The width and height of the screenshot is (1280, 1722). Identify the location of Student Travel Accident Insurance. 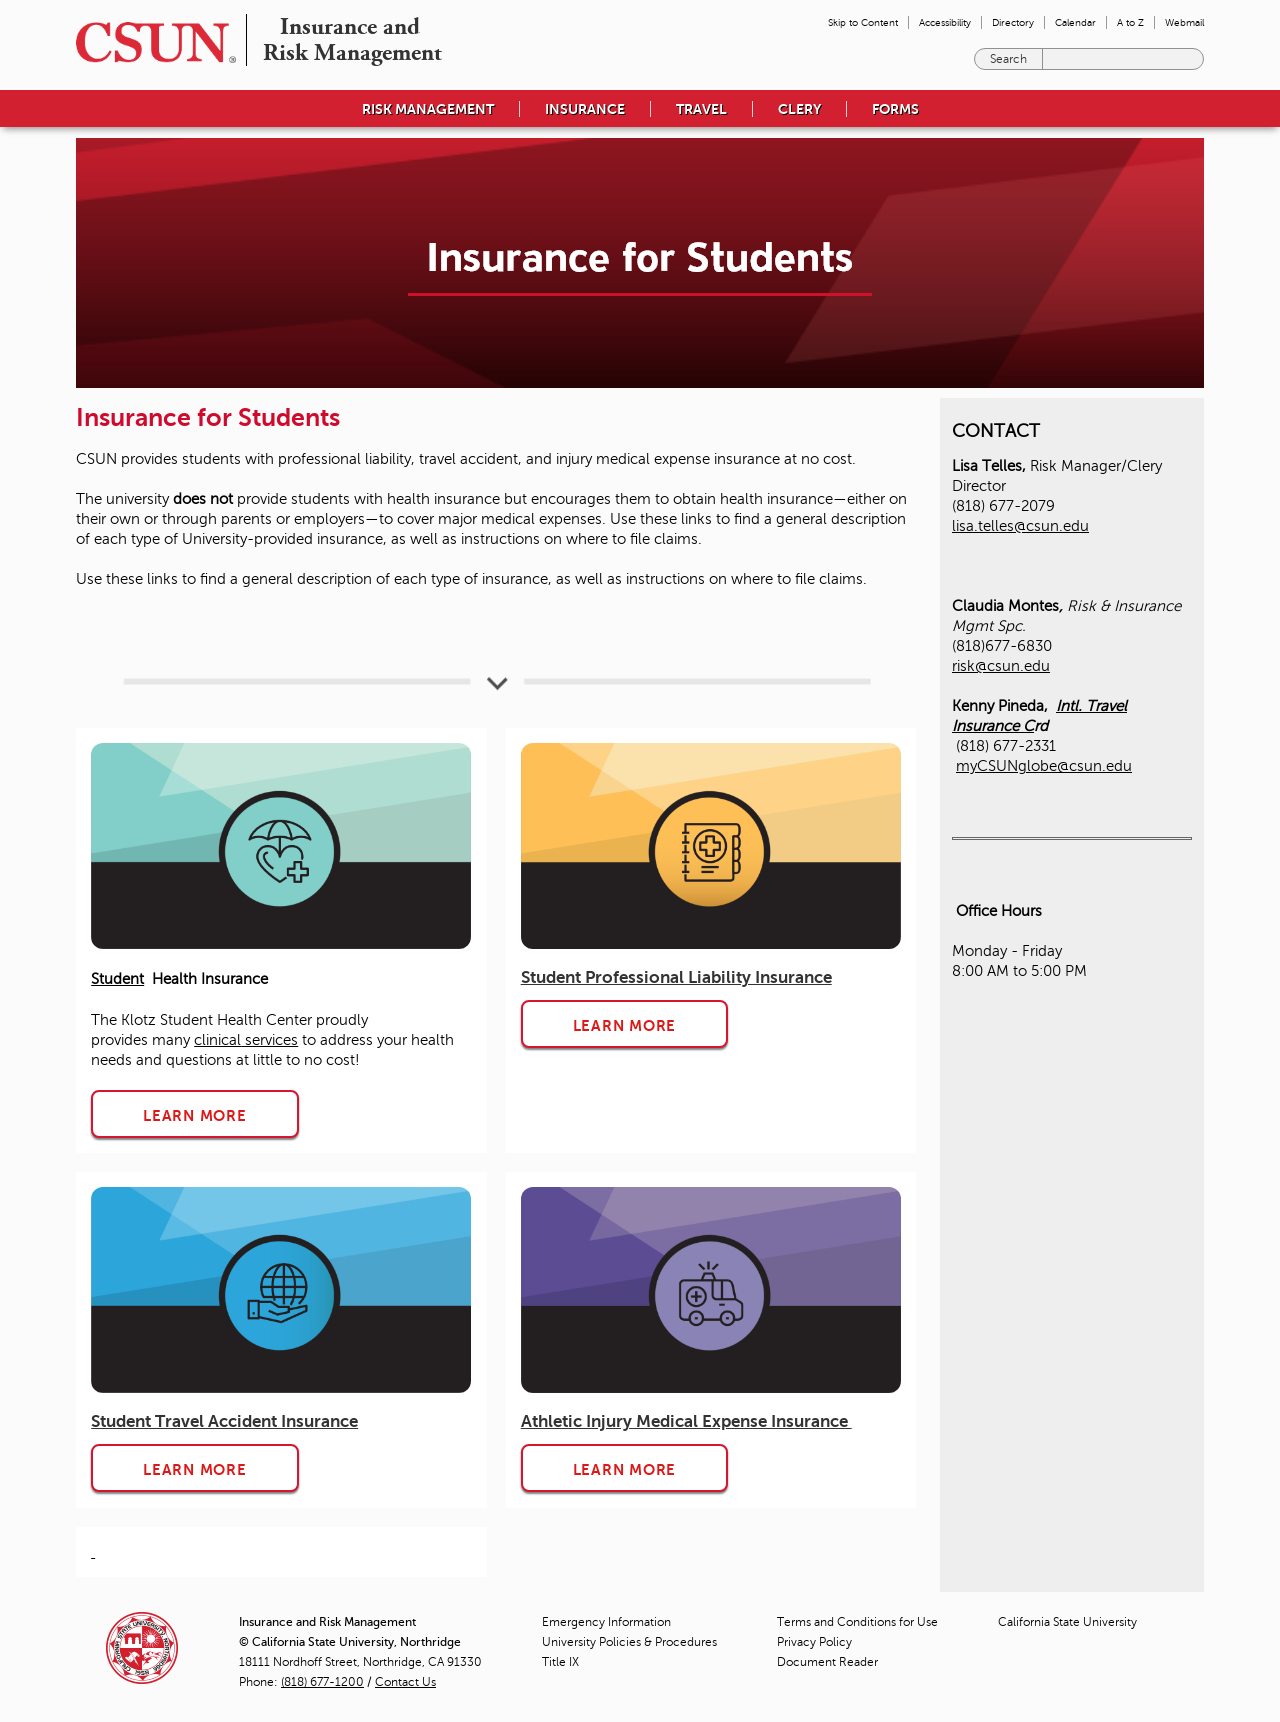
(224, 1421).